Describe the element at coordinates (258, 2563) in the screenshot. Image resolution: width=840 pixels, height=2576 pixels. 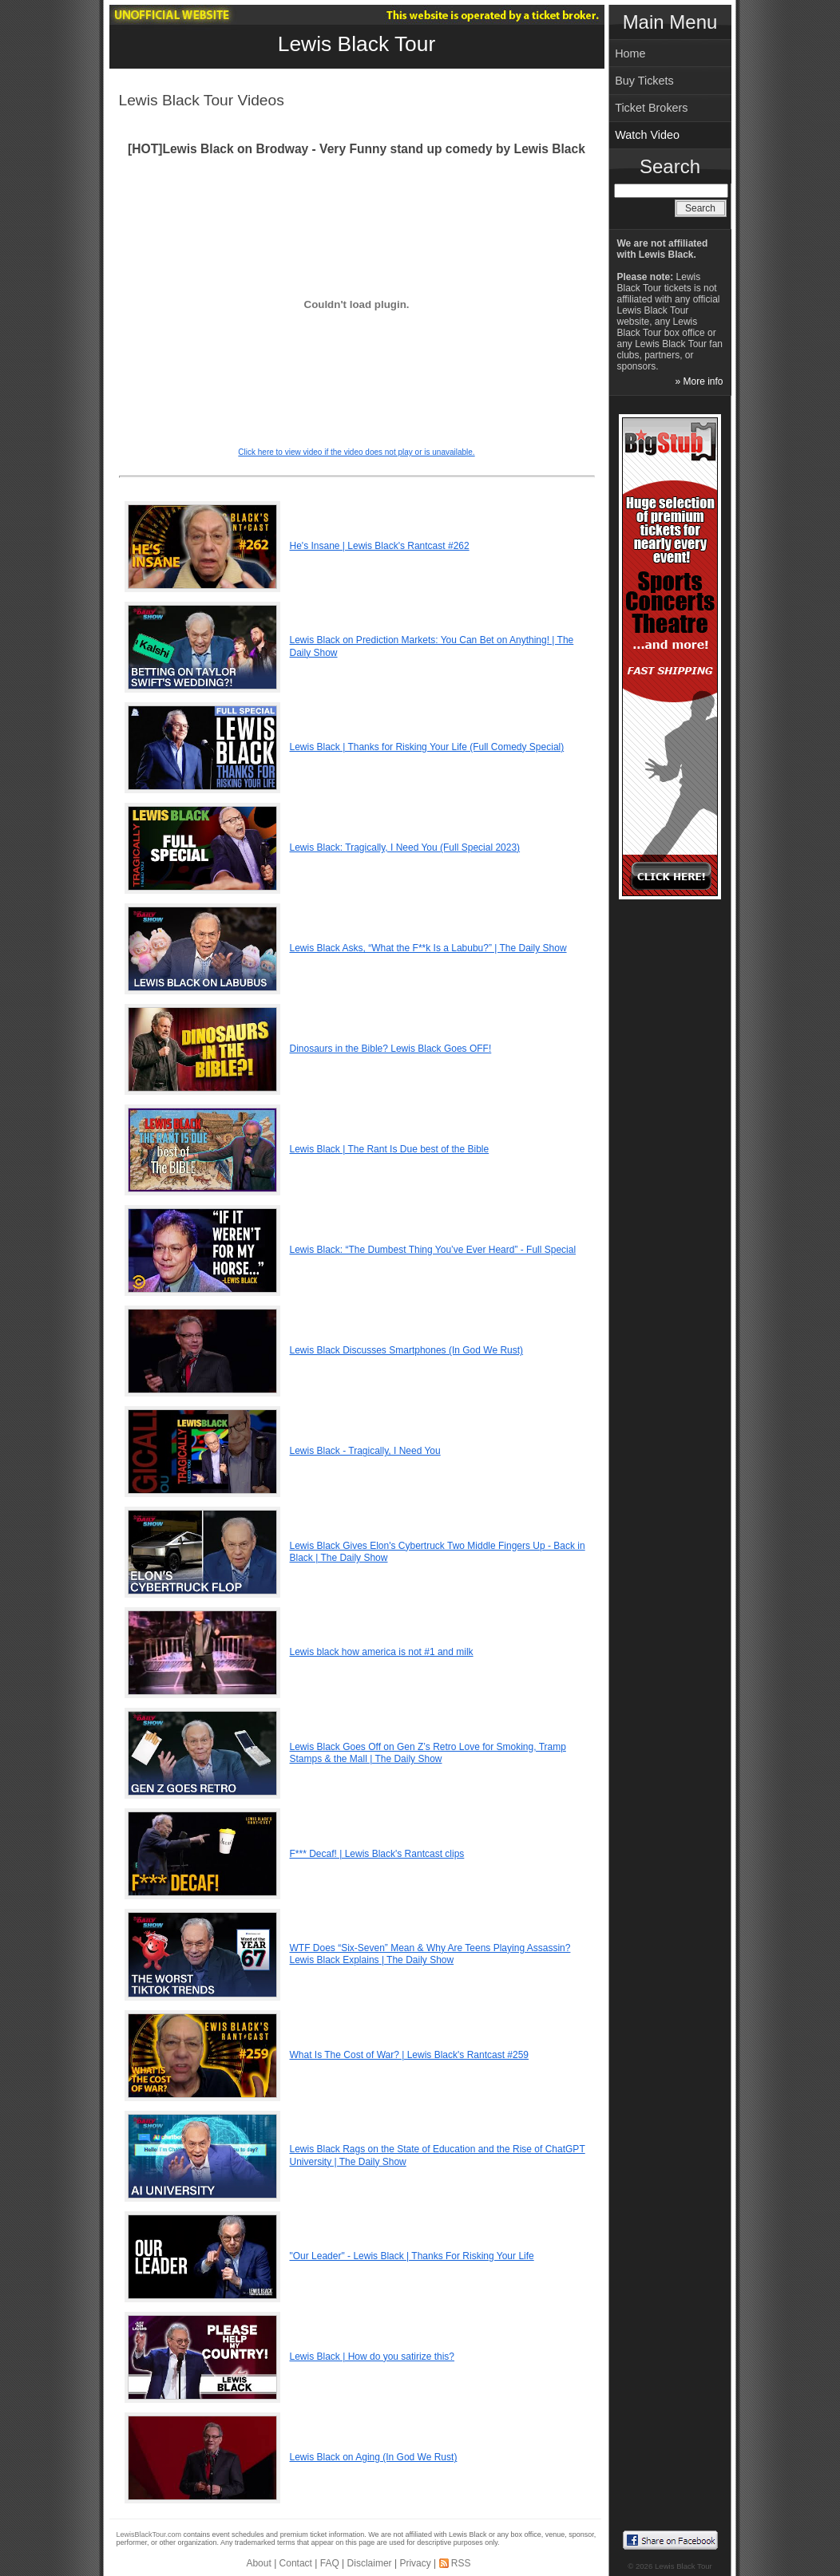
I see `About` at that location.